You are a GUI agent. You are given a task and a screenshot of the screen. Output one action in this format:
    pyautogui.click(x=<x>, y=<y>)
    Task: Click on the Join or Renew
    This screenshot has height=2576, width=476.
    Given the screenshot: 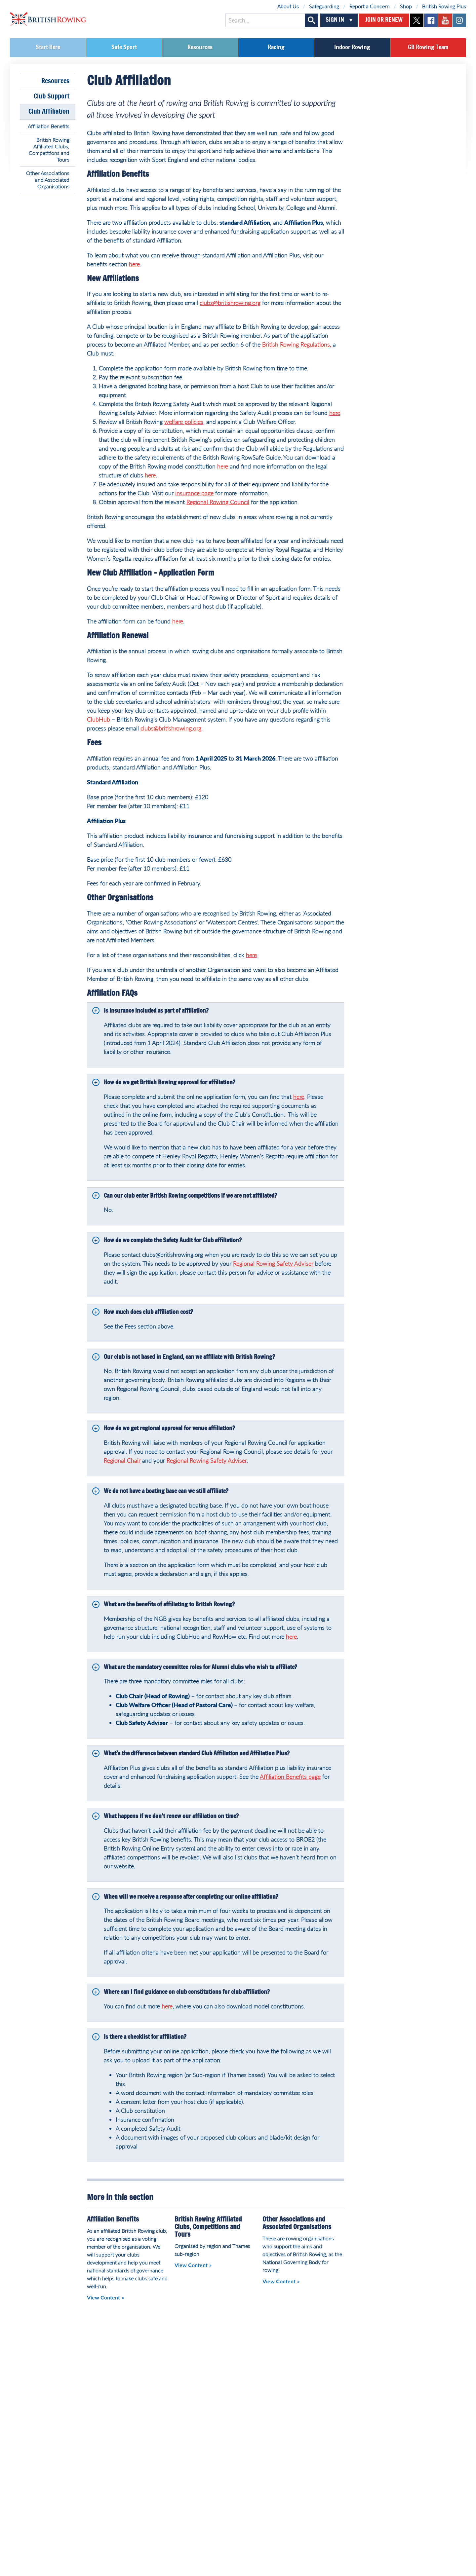 What is the action you would take?
    pyautogui.click(x=384, y=20)
    